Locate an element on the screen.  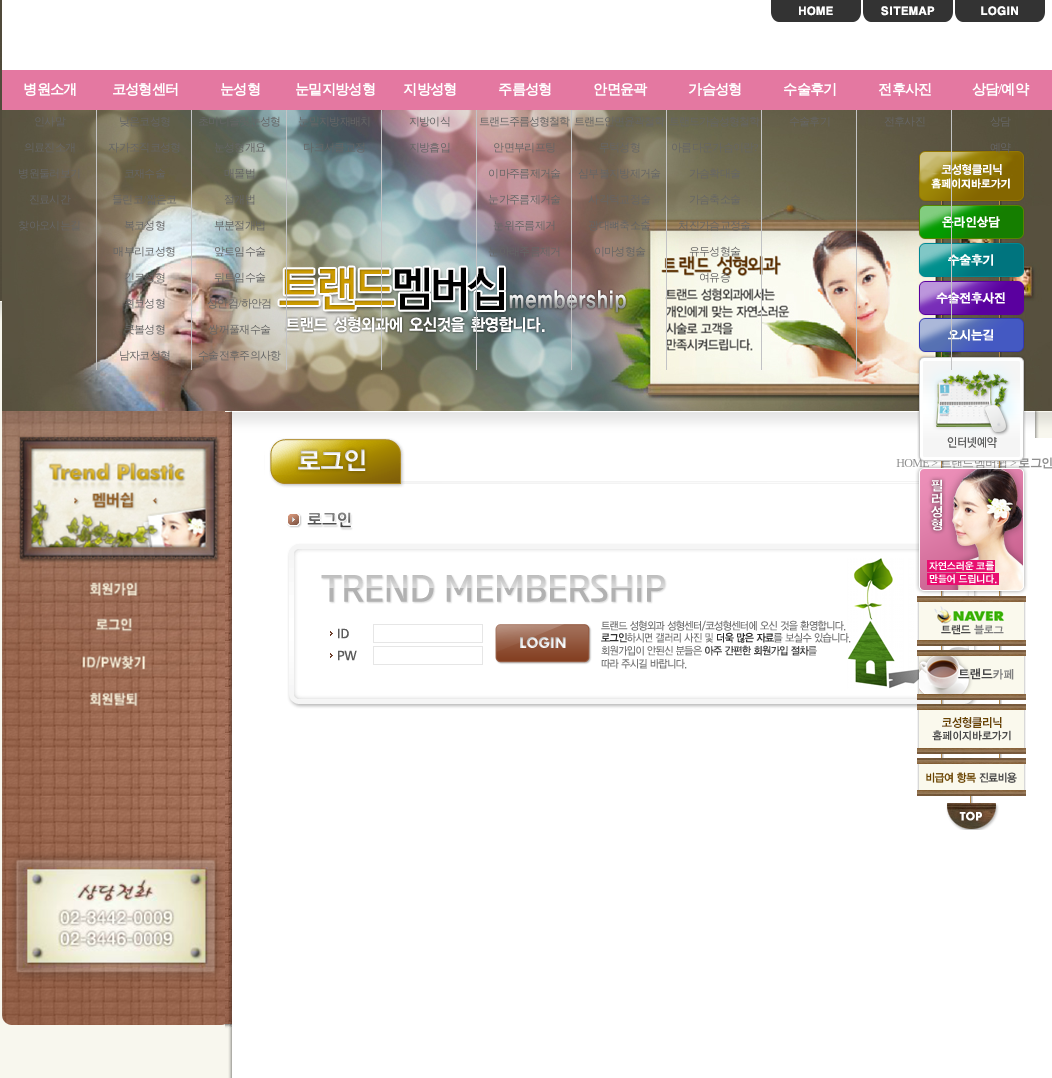
주름성형 is located at coordinates (524, 89).